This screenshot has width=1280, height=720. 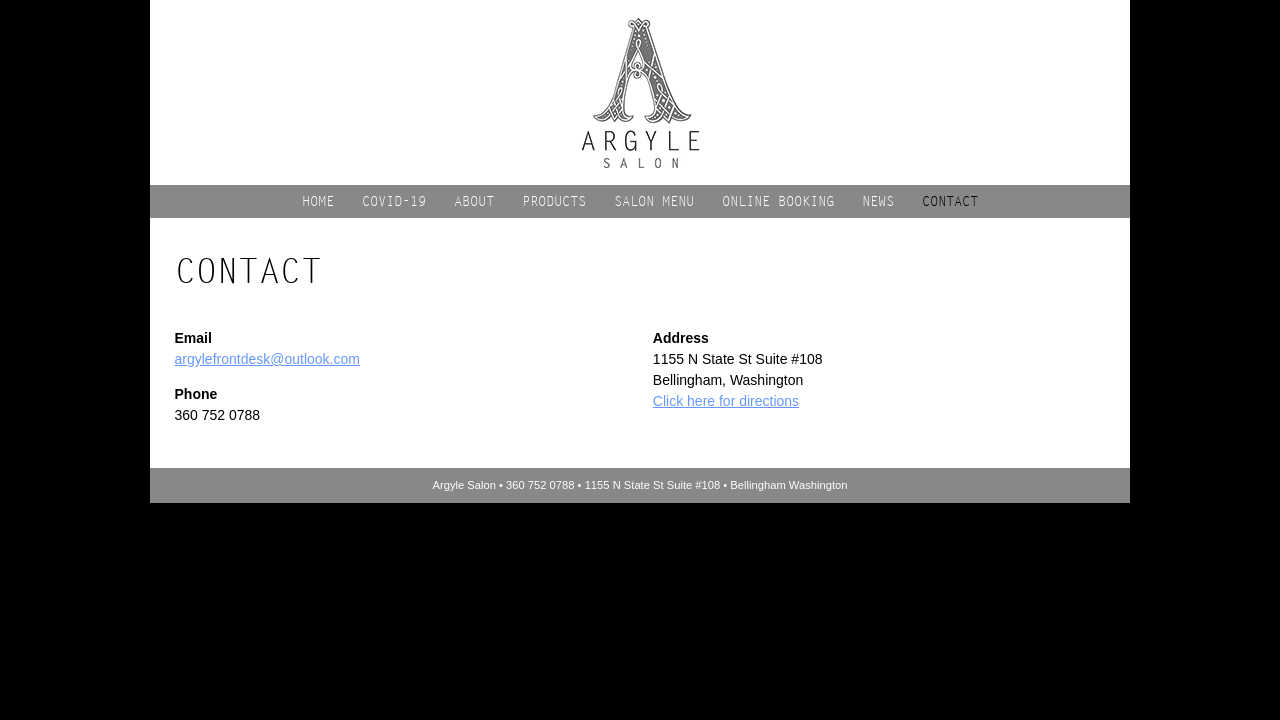 I want to click on argylefrontdesk@outlook.com, so click(x=267, y=359).